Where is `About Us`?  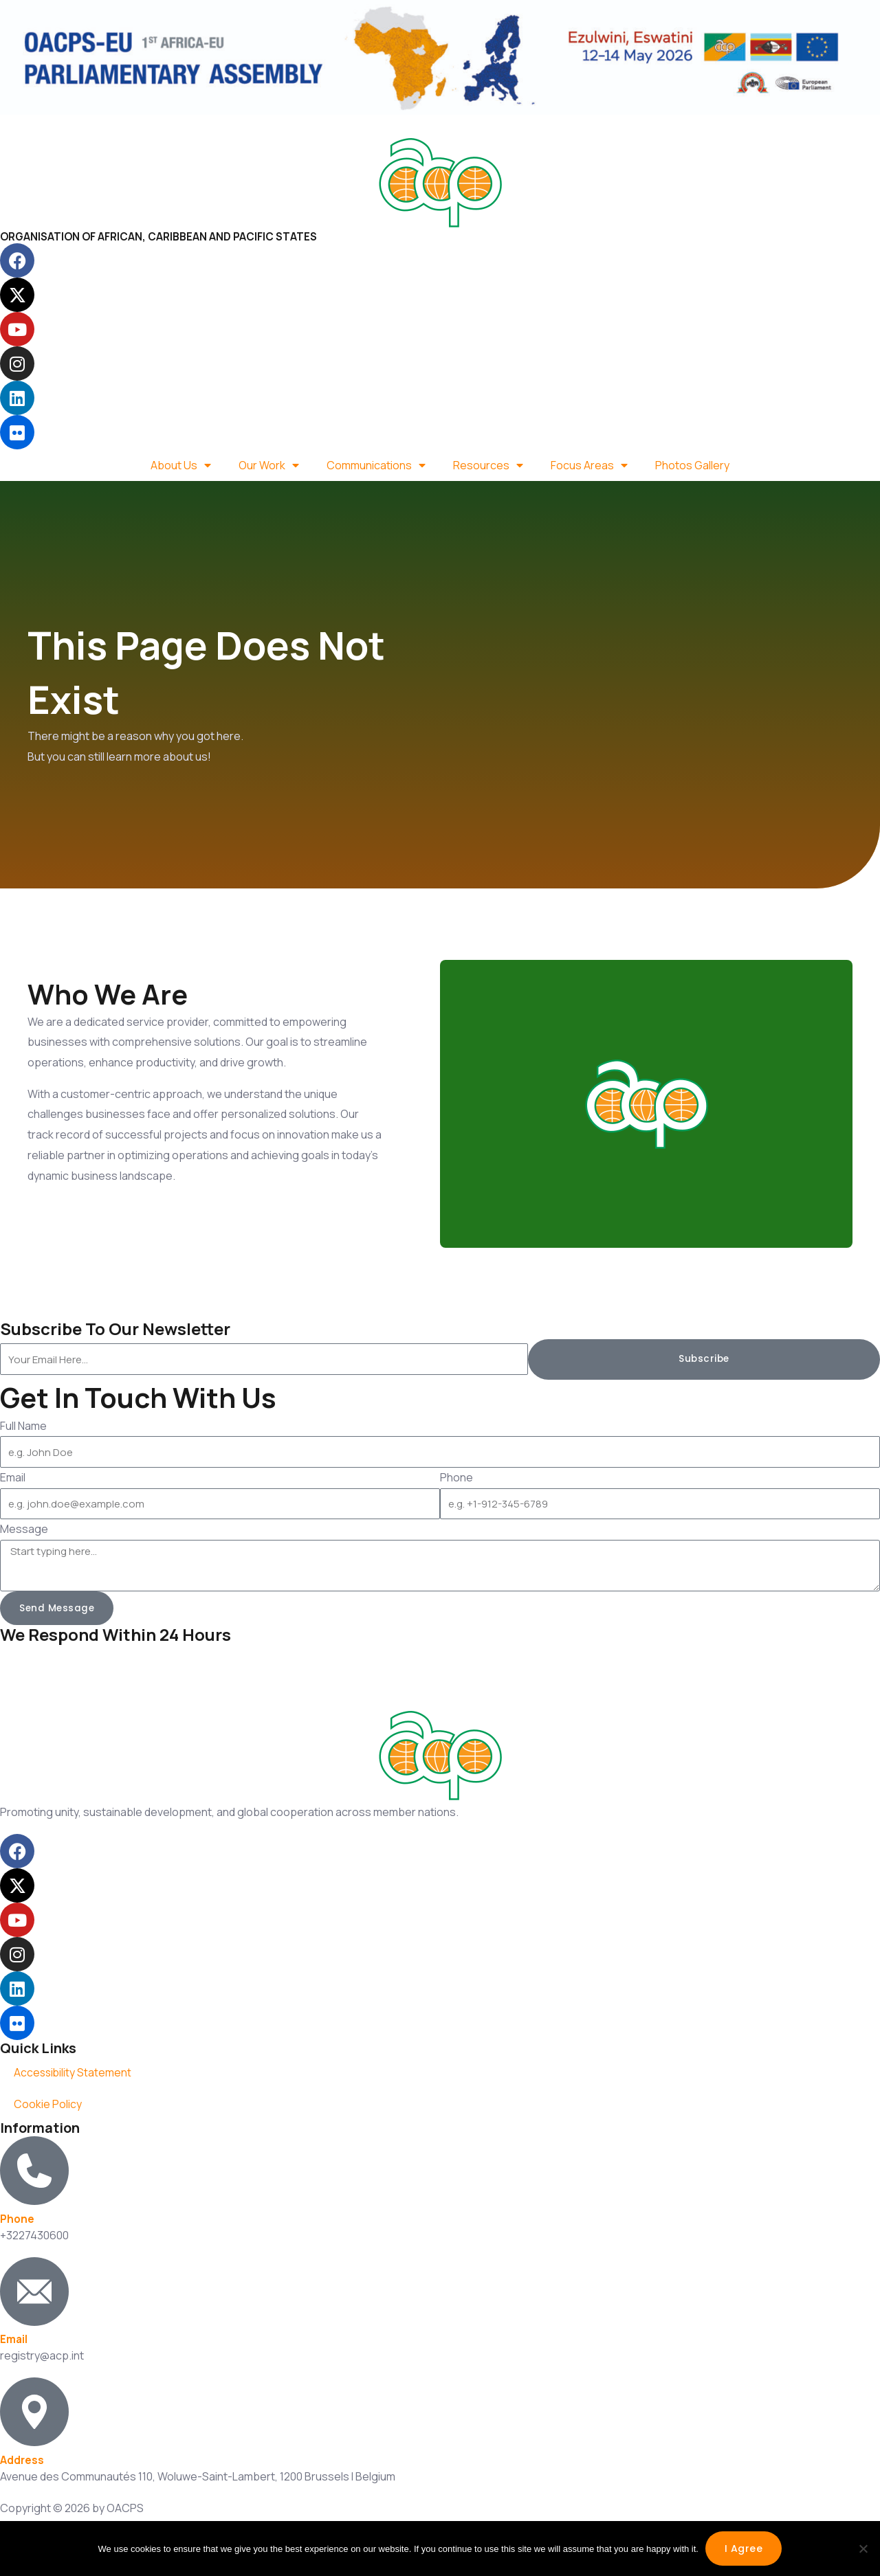 About Us is located at coordinates (181, 465).